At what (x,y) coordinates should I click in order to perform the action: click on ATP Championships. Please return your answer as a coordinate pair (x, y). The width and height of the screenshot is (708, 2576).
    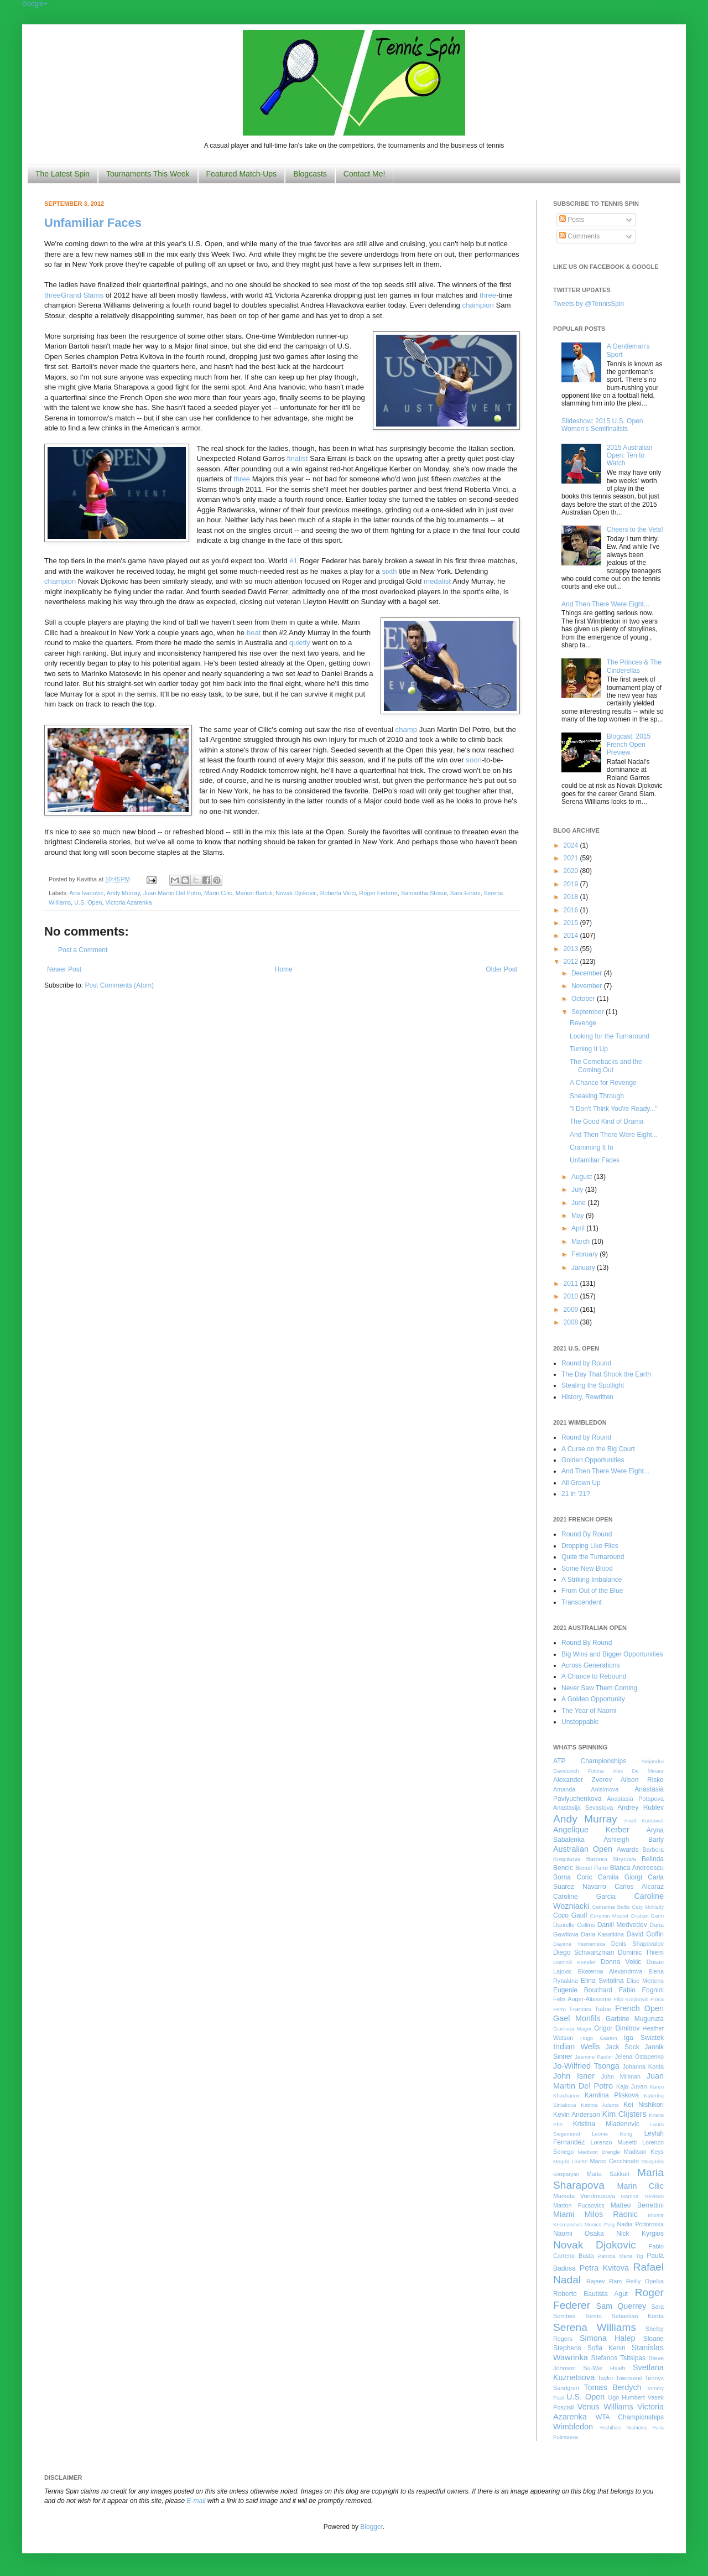
    Looking at the image, I should click on (589, 1761).